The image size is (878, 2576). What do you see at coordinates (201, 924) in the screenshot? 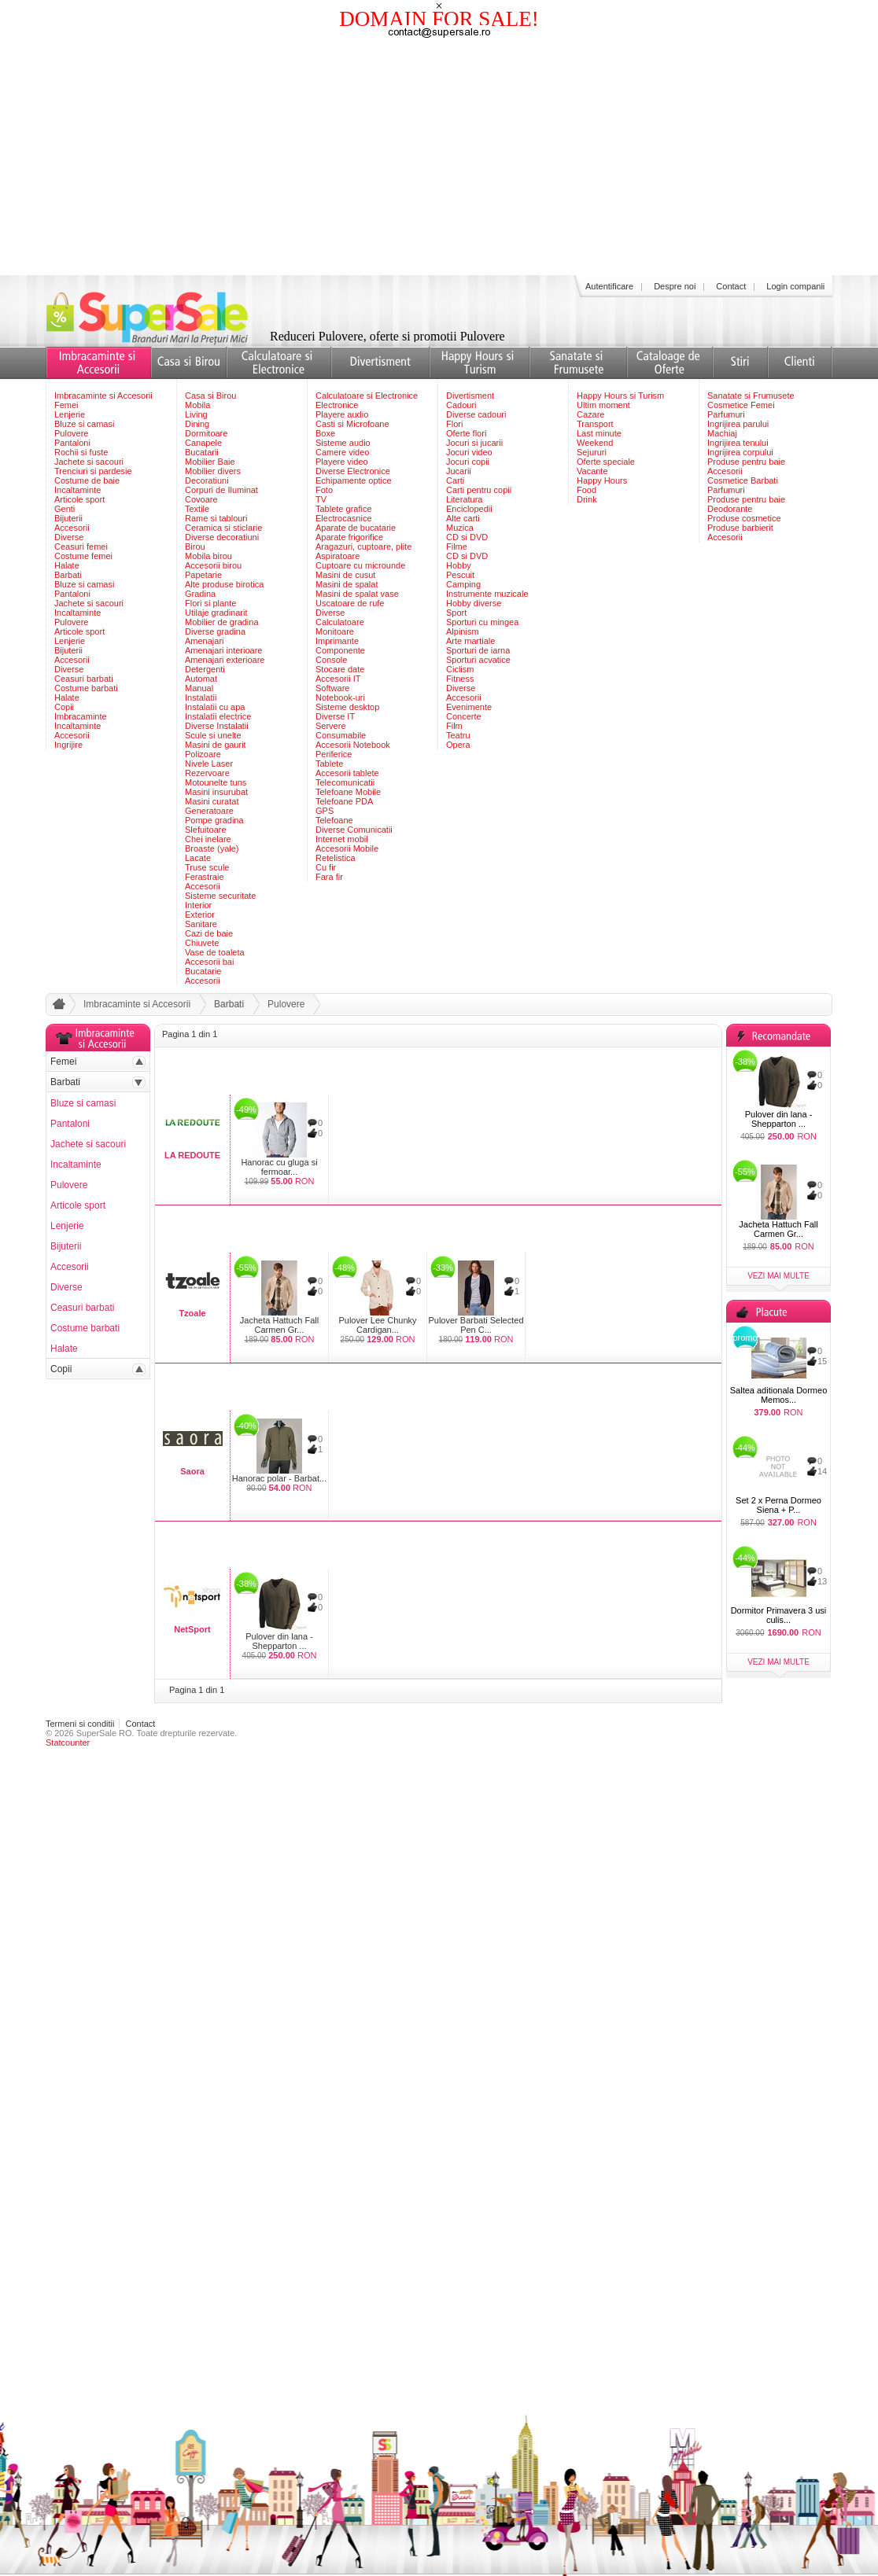
I see `Sanitare` at bounding box center [201, 924].